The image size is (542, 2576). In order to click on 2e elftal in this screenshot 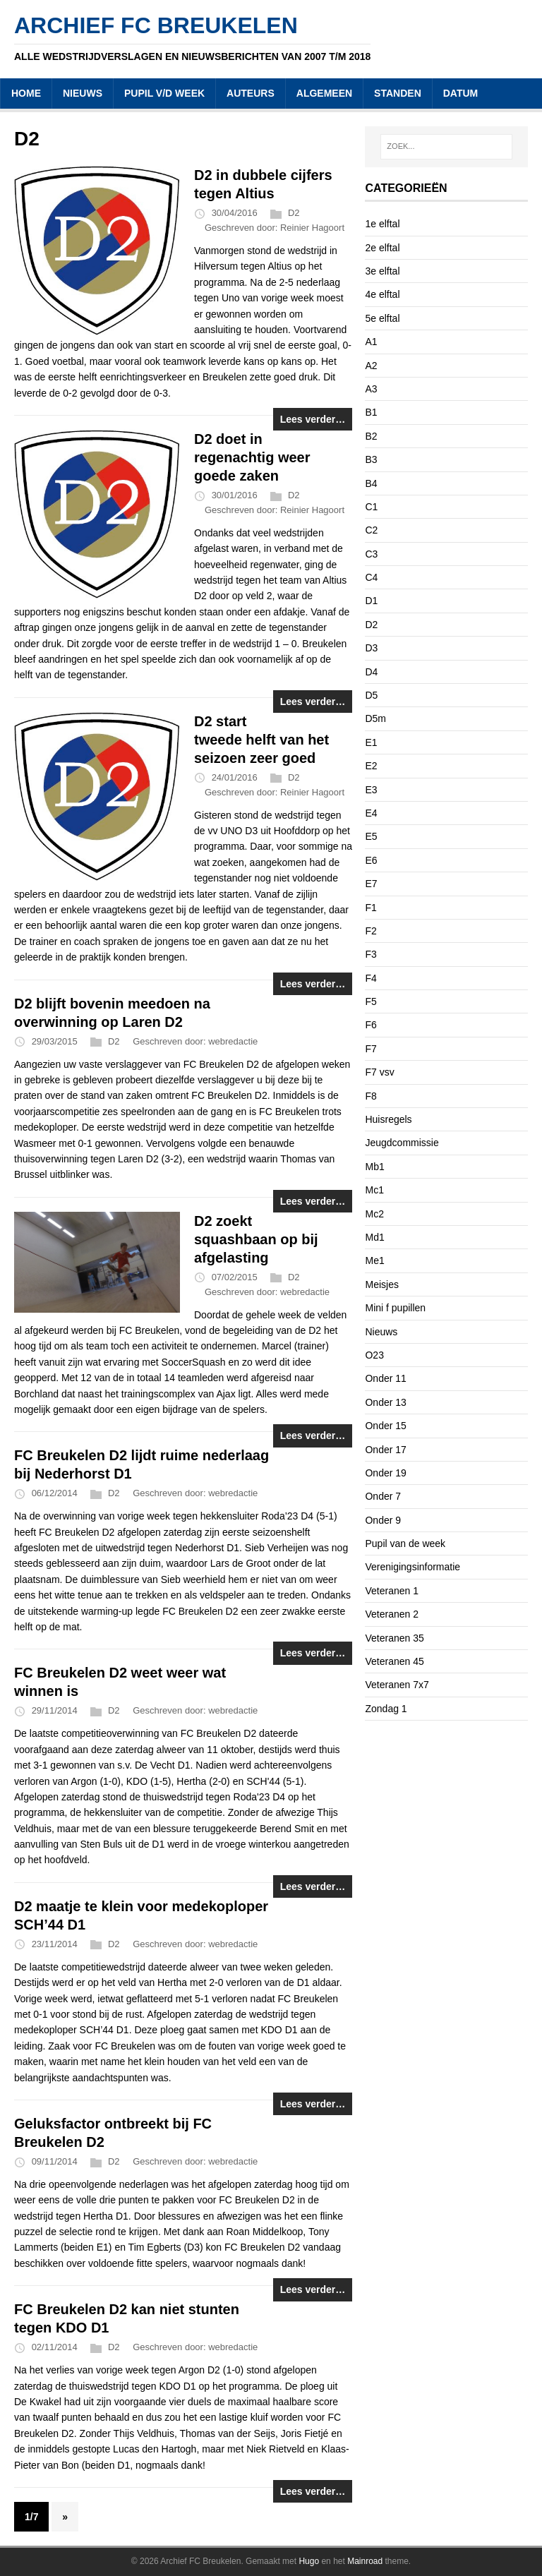, I will do `click(382, 247)`.